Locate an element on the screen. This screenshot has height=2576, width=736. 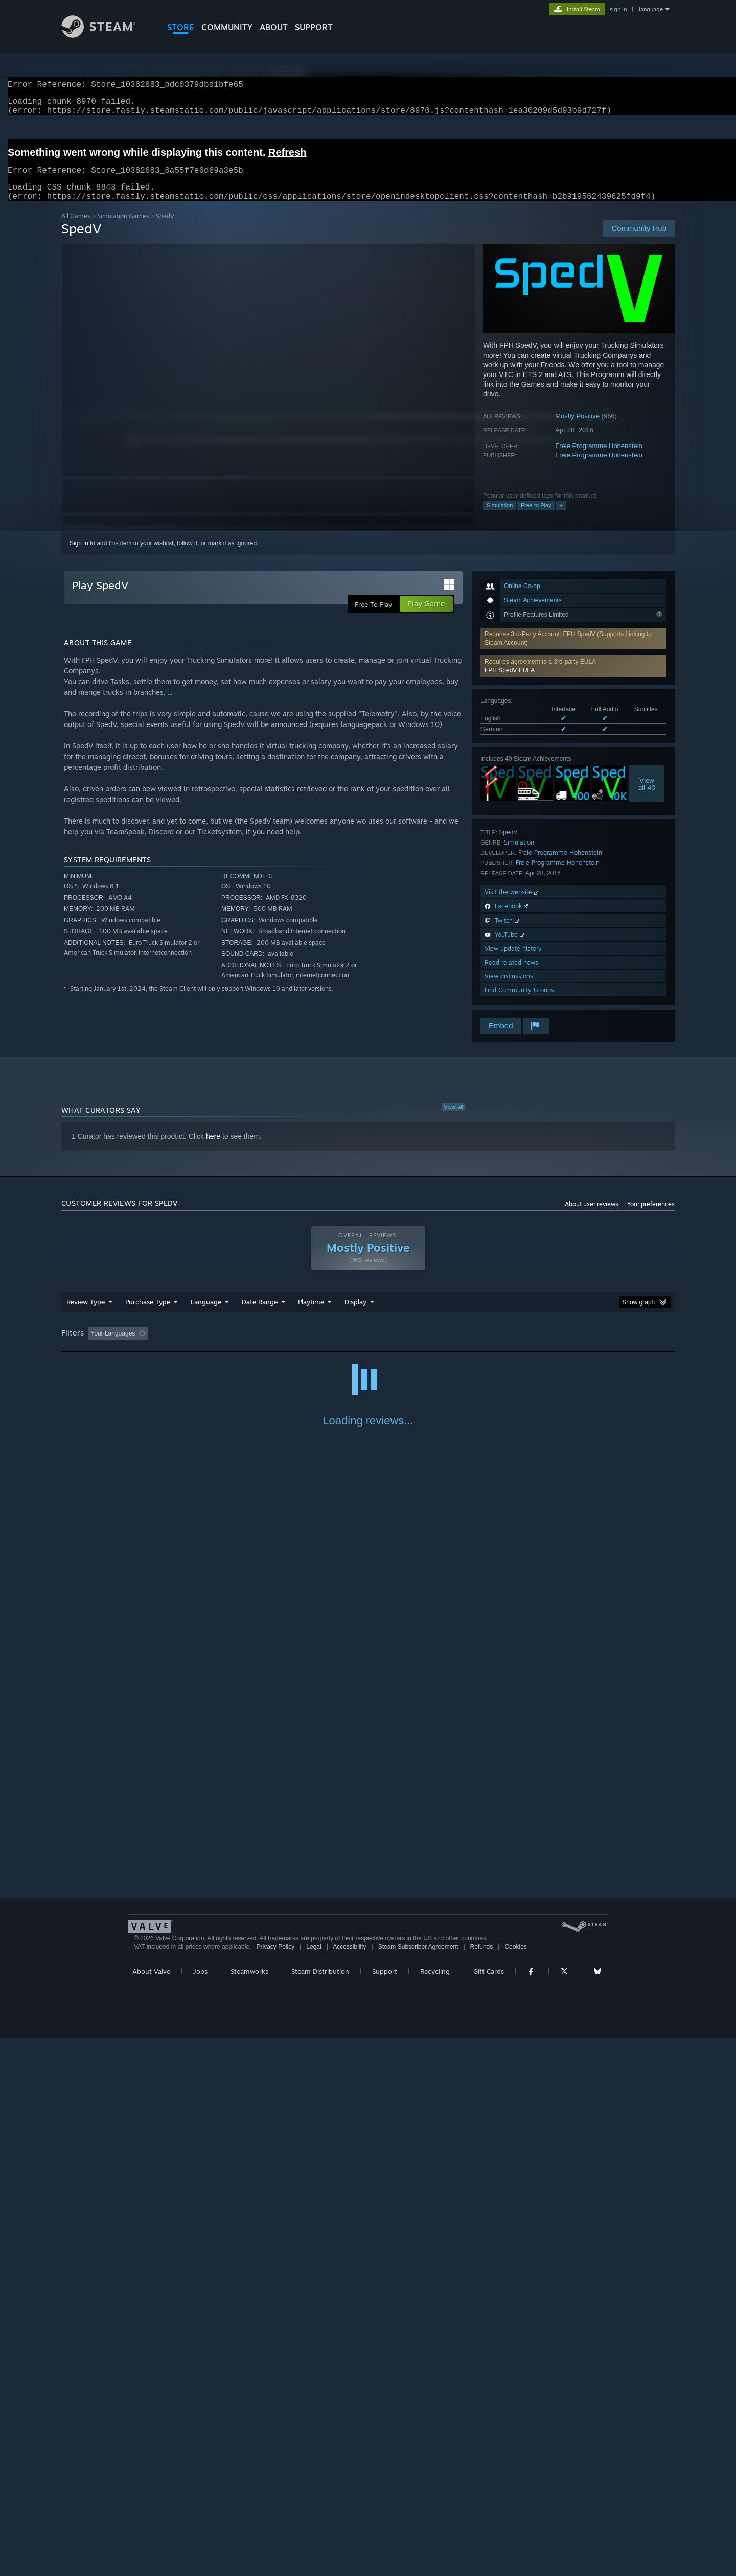
Language is located at coordinates (206, 1314).